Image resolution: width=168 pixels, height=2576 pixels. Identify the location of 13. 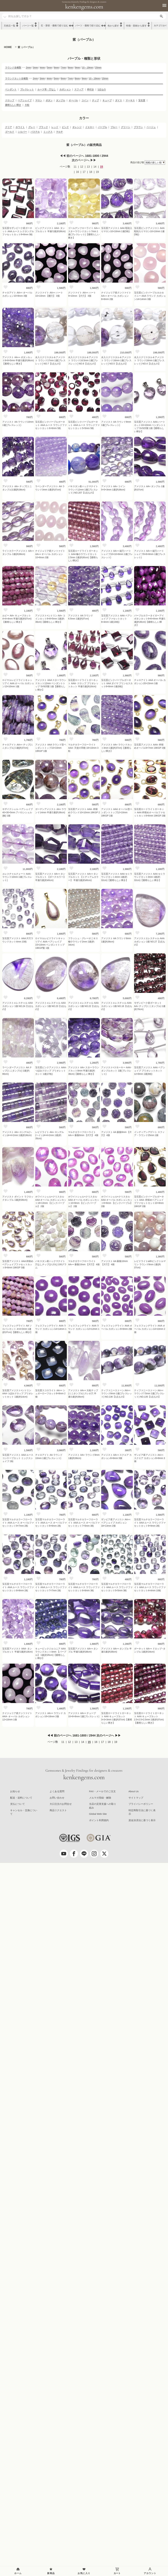
(88, 166).